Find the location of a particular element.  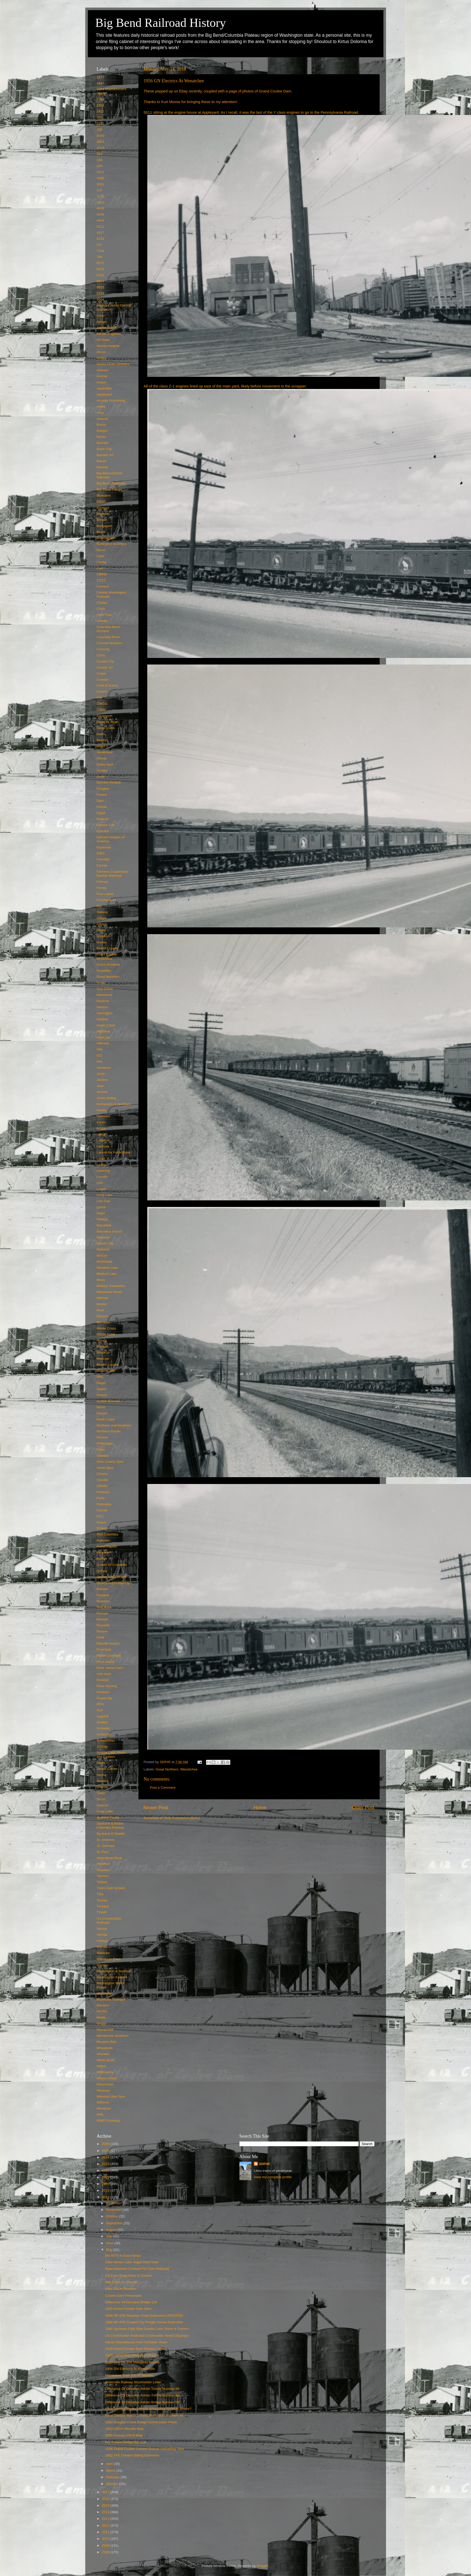

1953 USGS Ritzville Map is located at coordinates (124, 2429).